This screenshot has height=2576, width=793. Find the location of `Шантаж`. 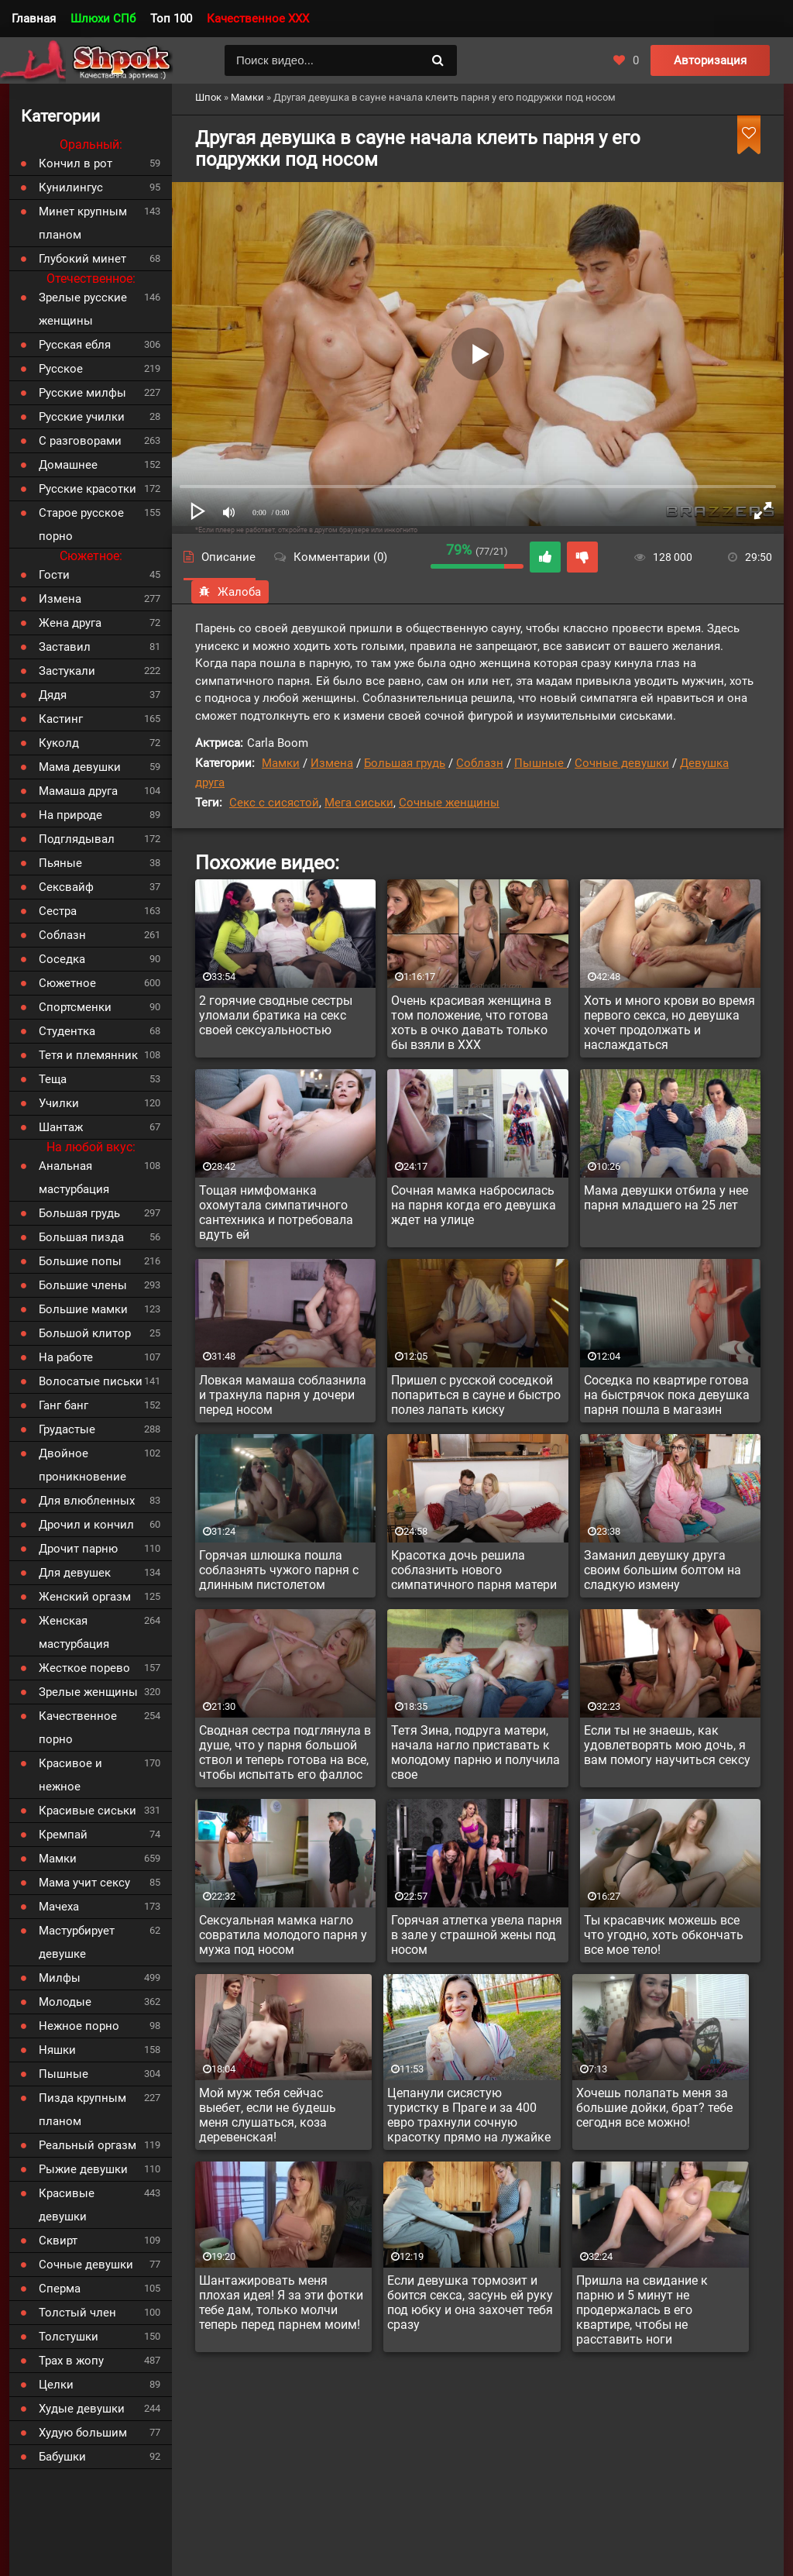

Шантаж is located at coordinates (61, 1127).